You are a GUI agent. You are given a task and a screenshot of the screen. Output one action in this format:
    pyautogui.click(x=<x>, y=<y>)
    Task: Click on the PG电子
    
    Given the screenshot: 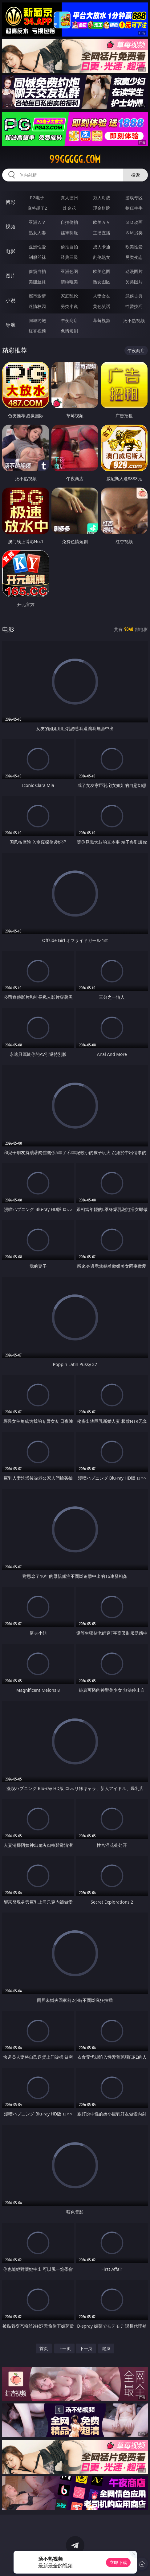 What is the action you would take?
    pyautogui.click(x=37, y=197)
    